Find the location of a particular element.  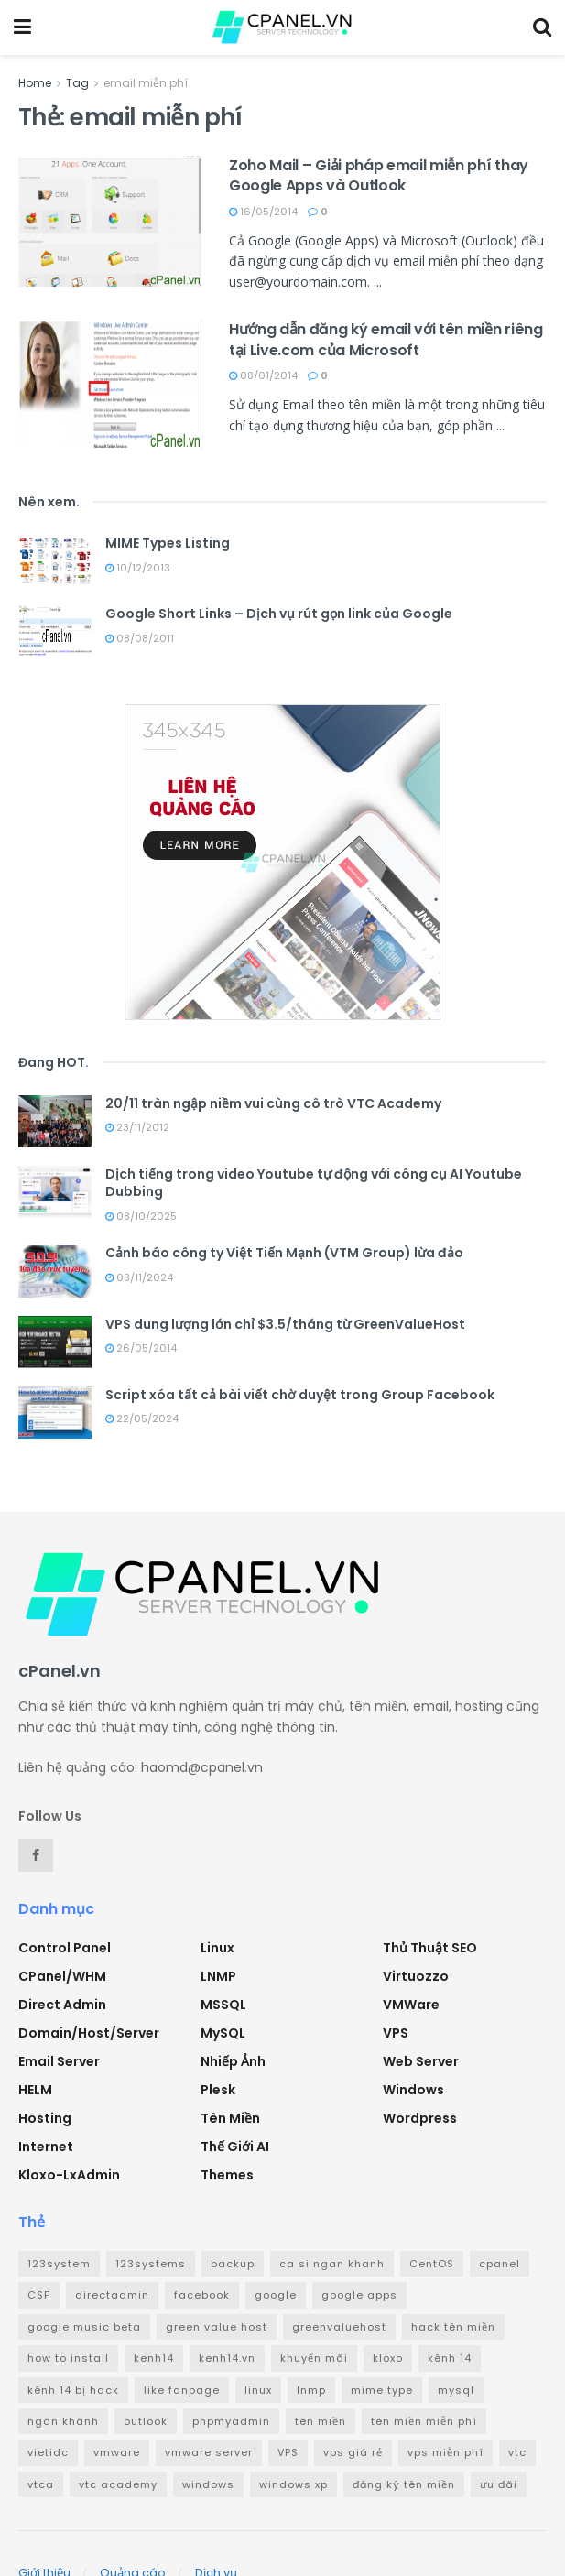

Linux is located at coordinates (217, 1948).